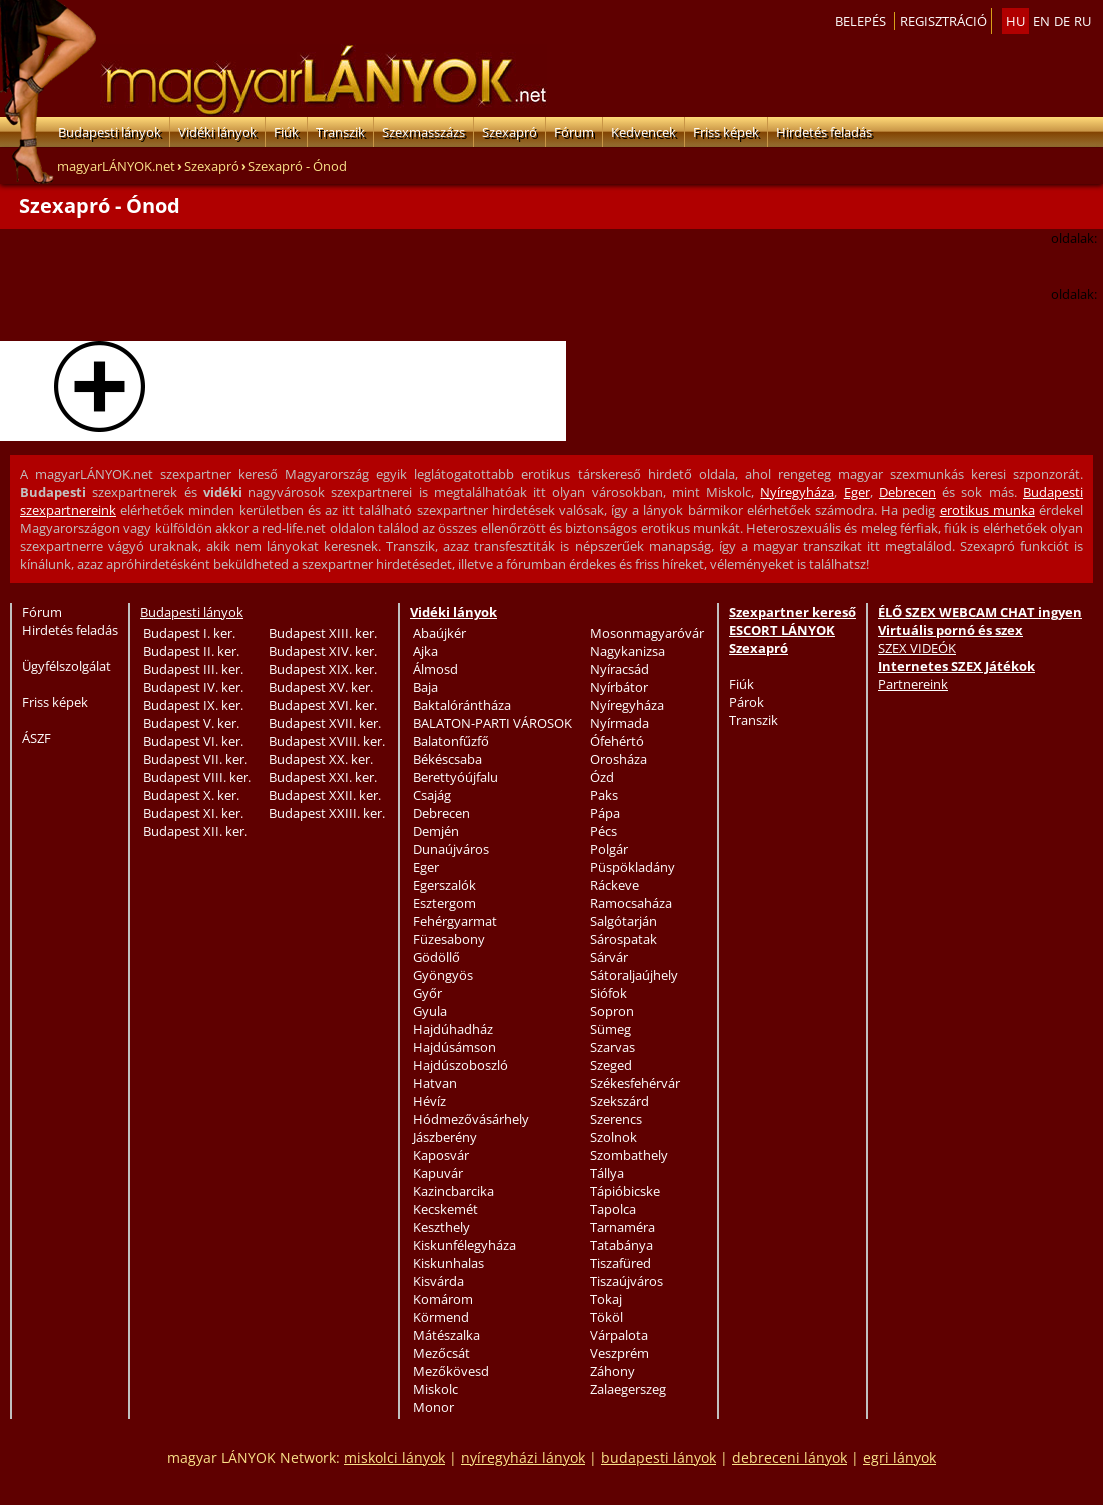  Describe the element at coordinates (612, 1047) in the screenshot. I see `Szarvas` at that location.